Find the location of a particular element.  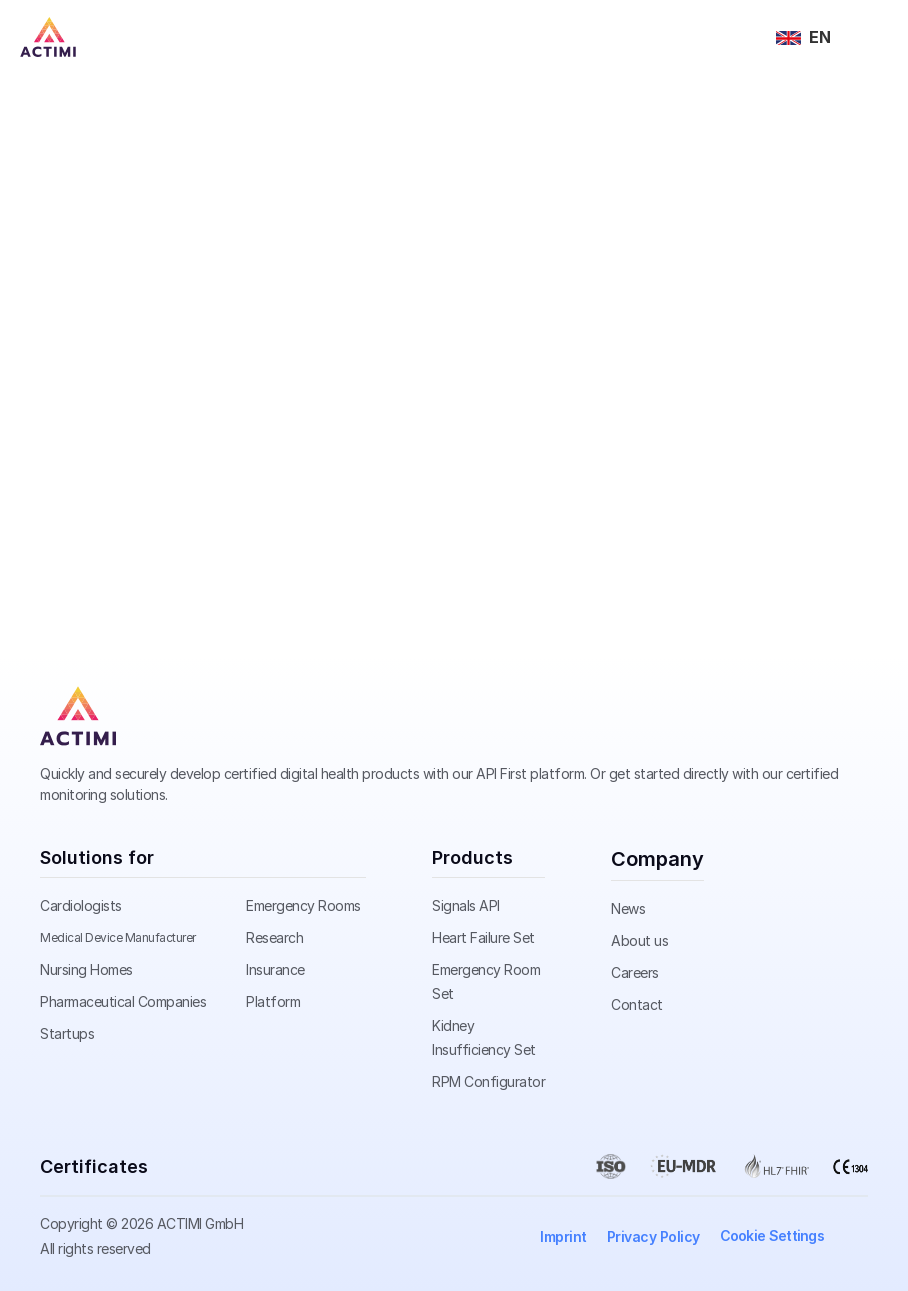

Signals API is located at coordinates (466, 905).